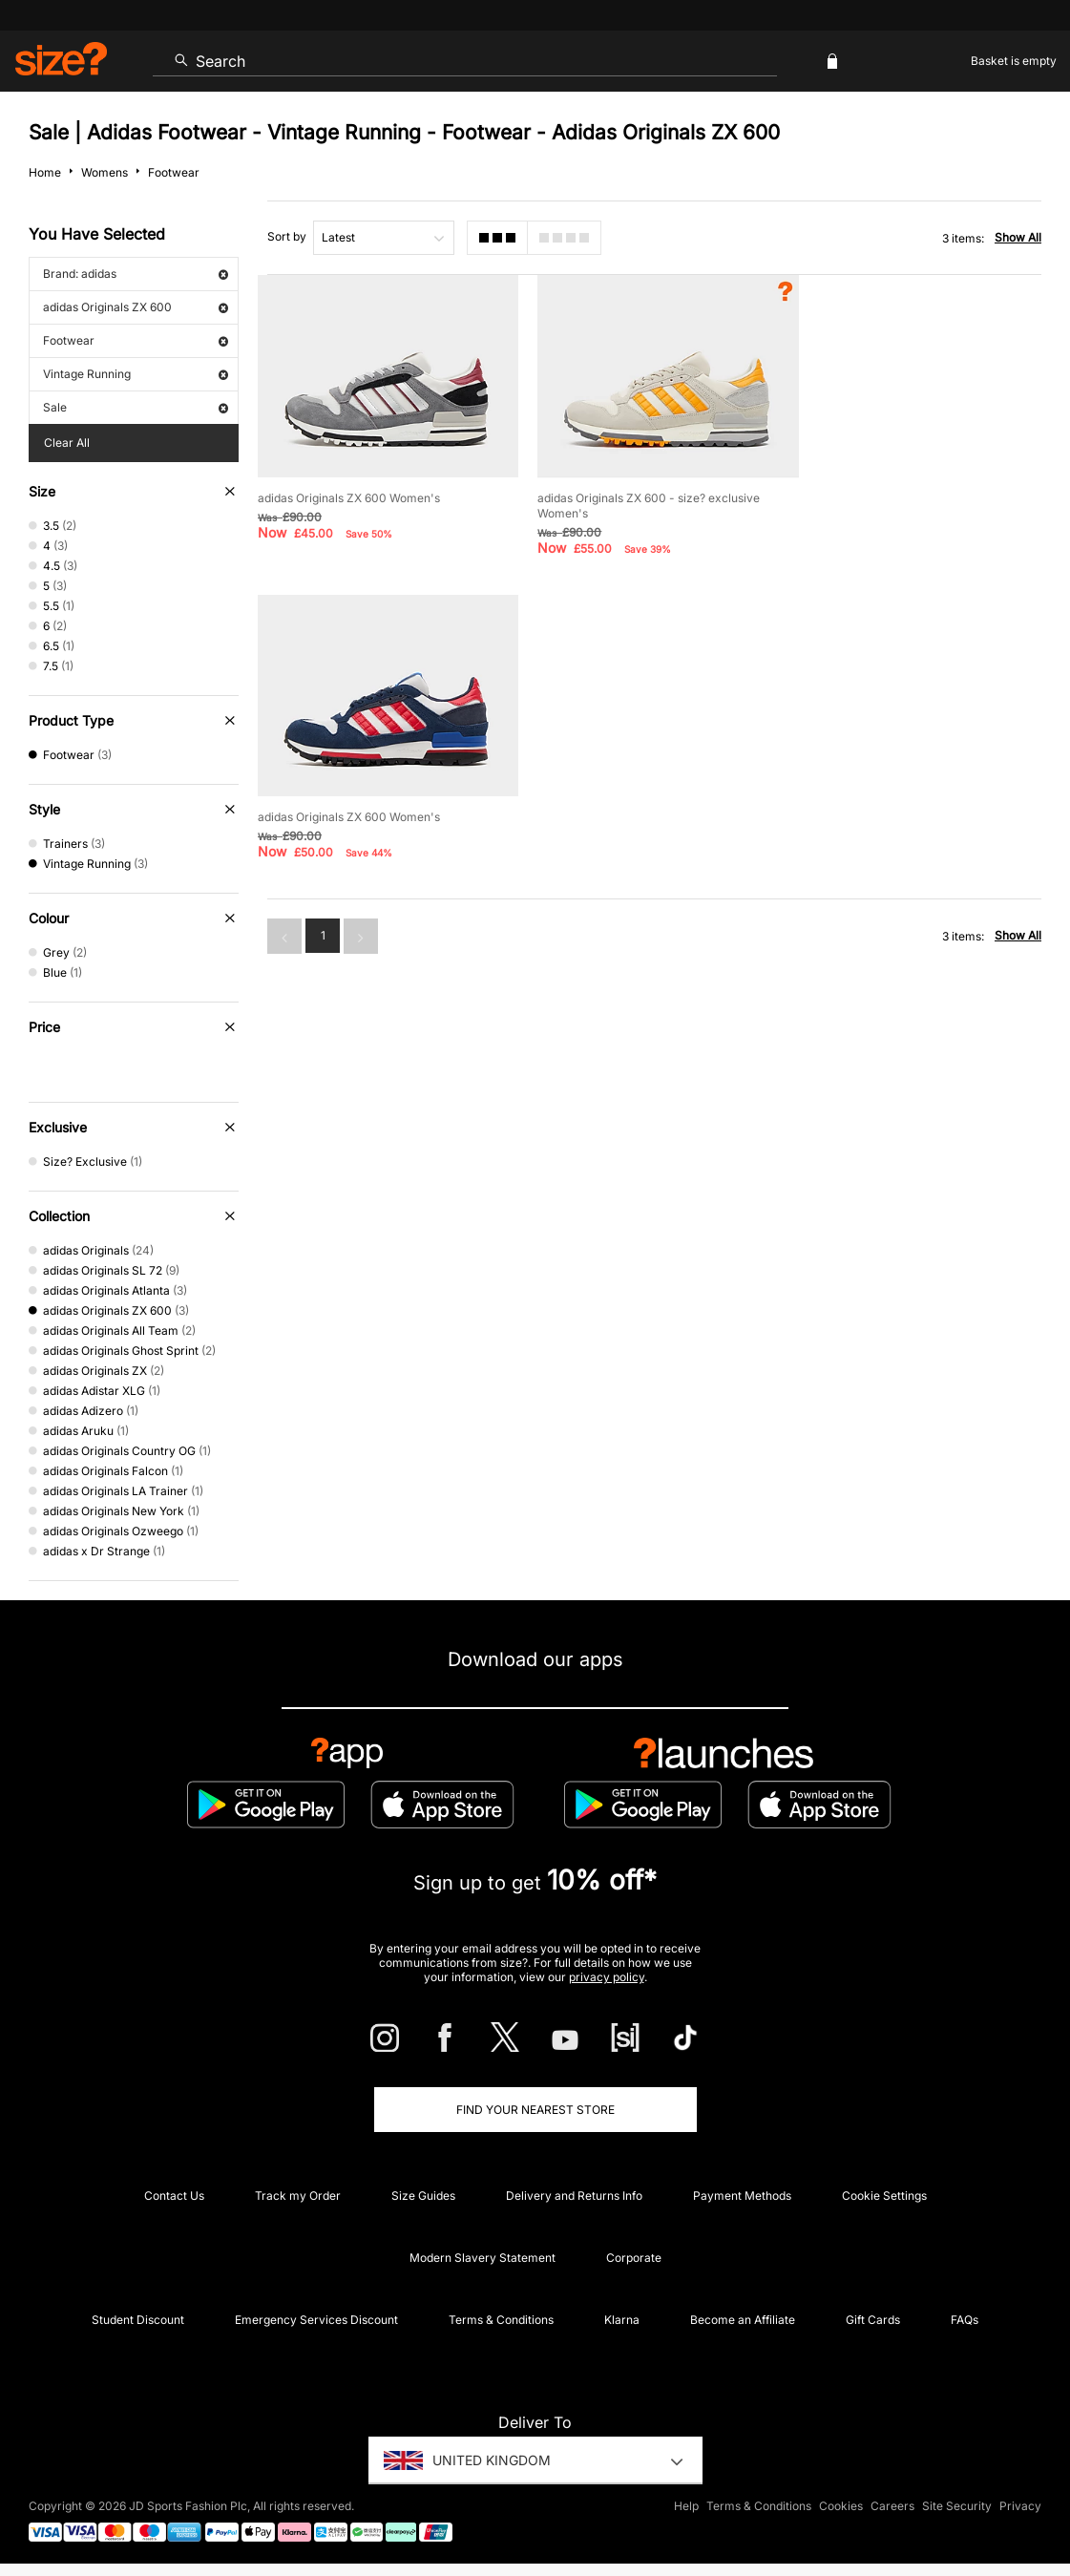 Image resolution: width=1070 pixels, height=2576 pixels. What do you see at coordinates (316, 2319) in the screenshot?
I see `Emergency Services Discount` at bounding box center [316, 2319].